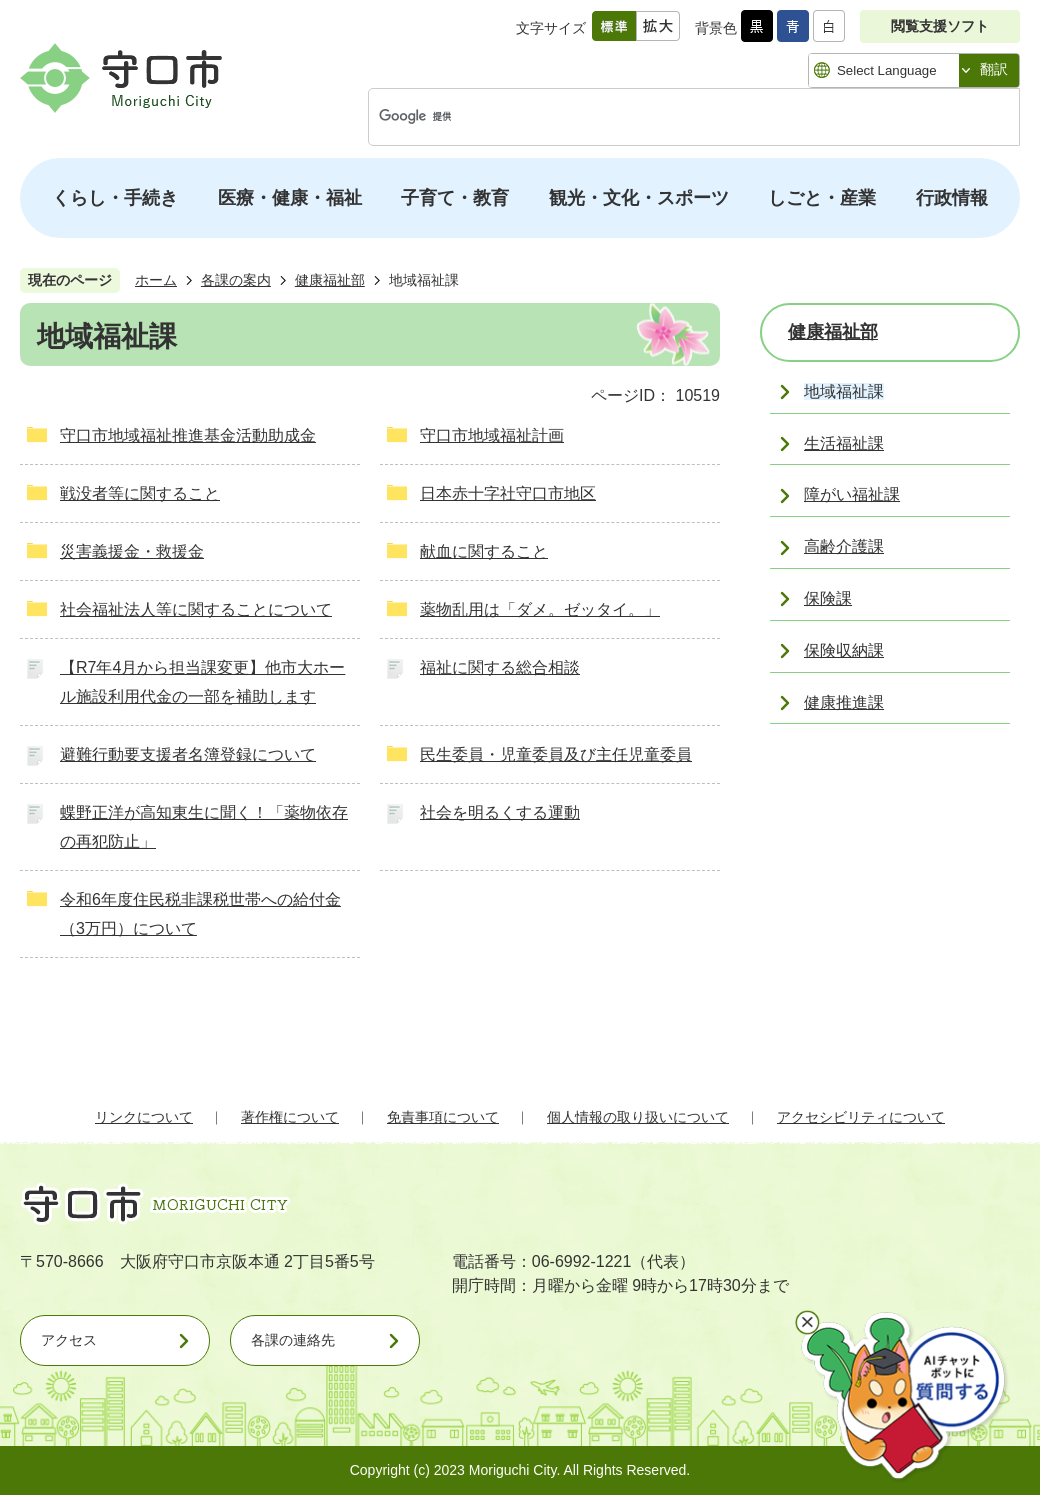 Image resolution: width=1040 pixels, height=1495 pixels. What do you see at coordinates (330, 280) in the screenshot?
I see `健康福祉部` at bounding box center [330, 280].